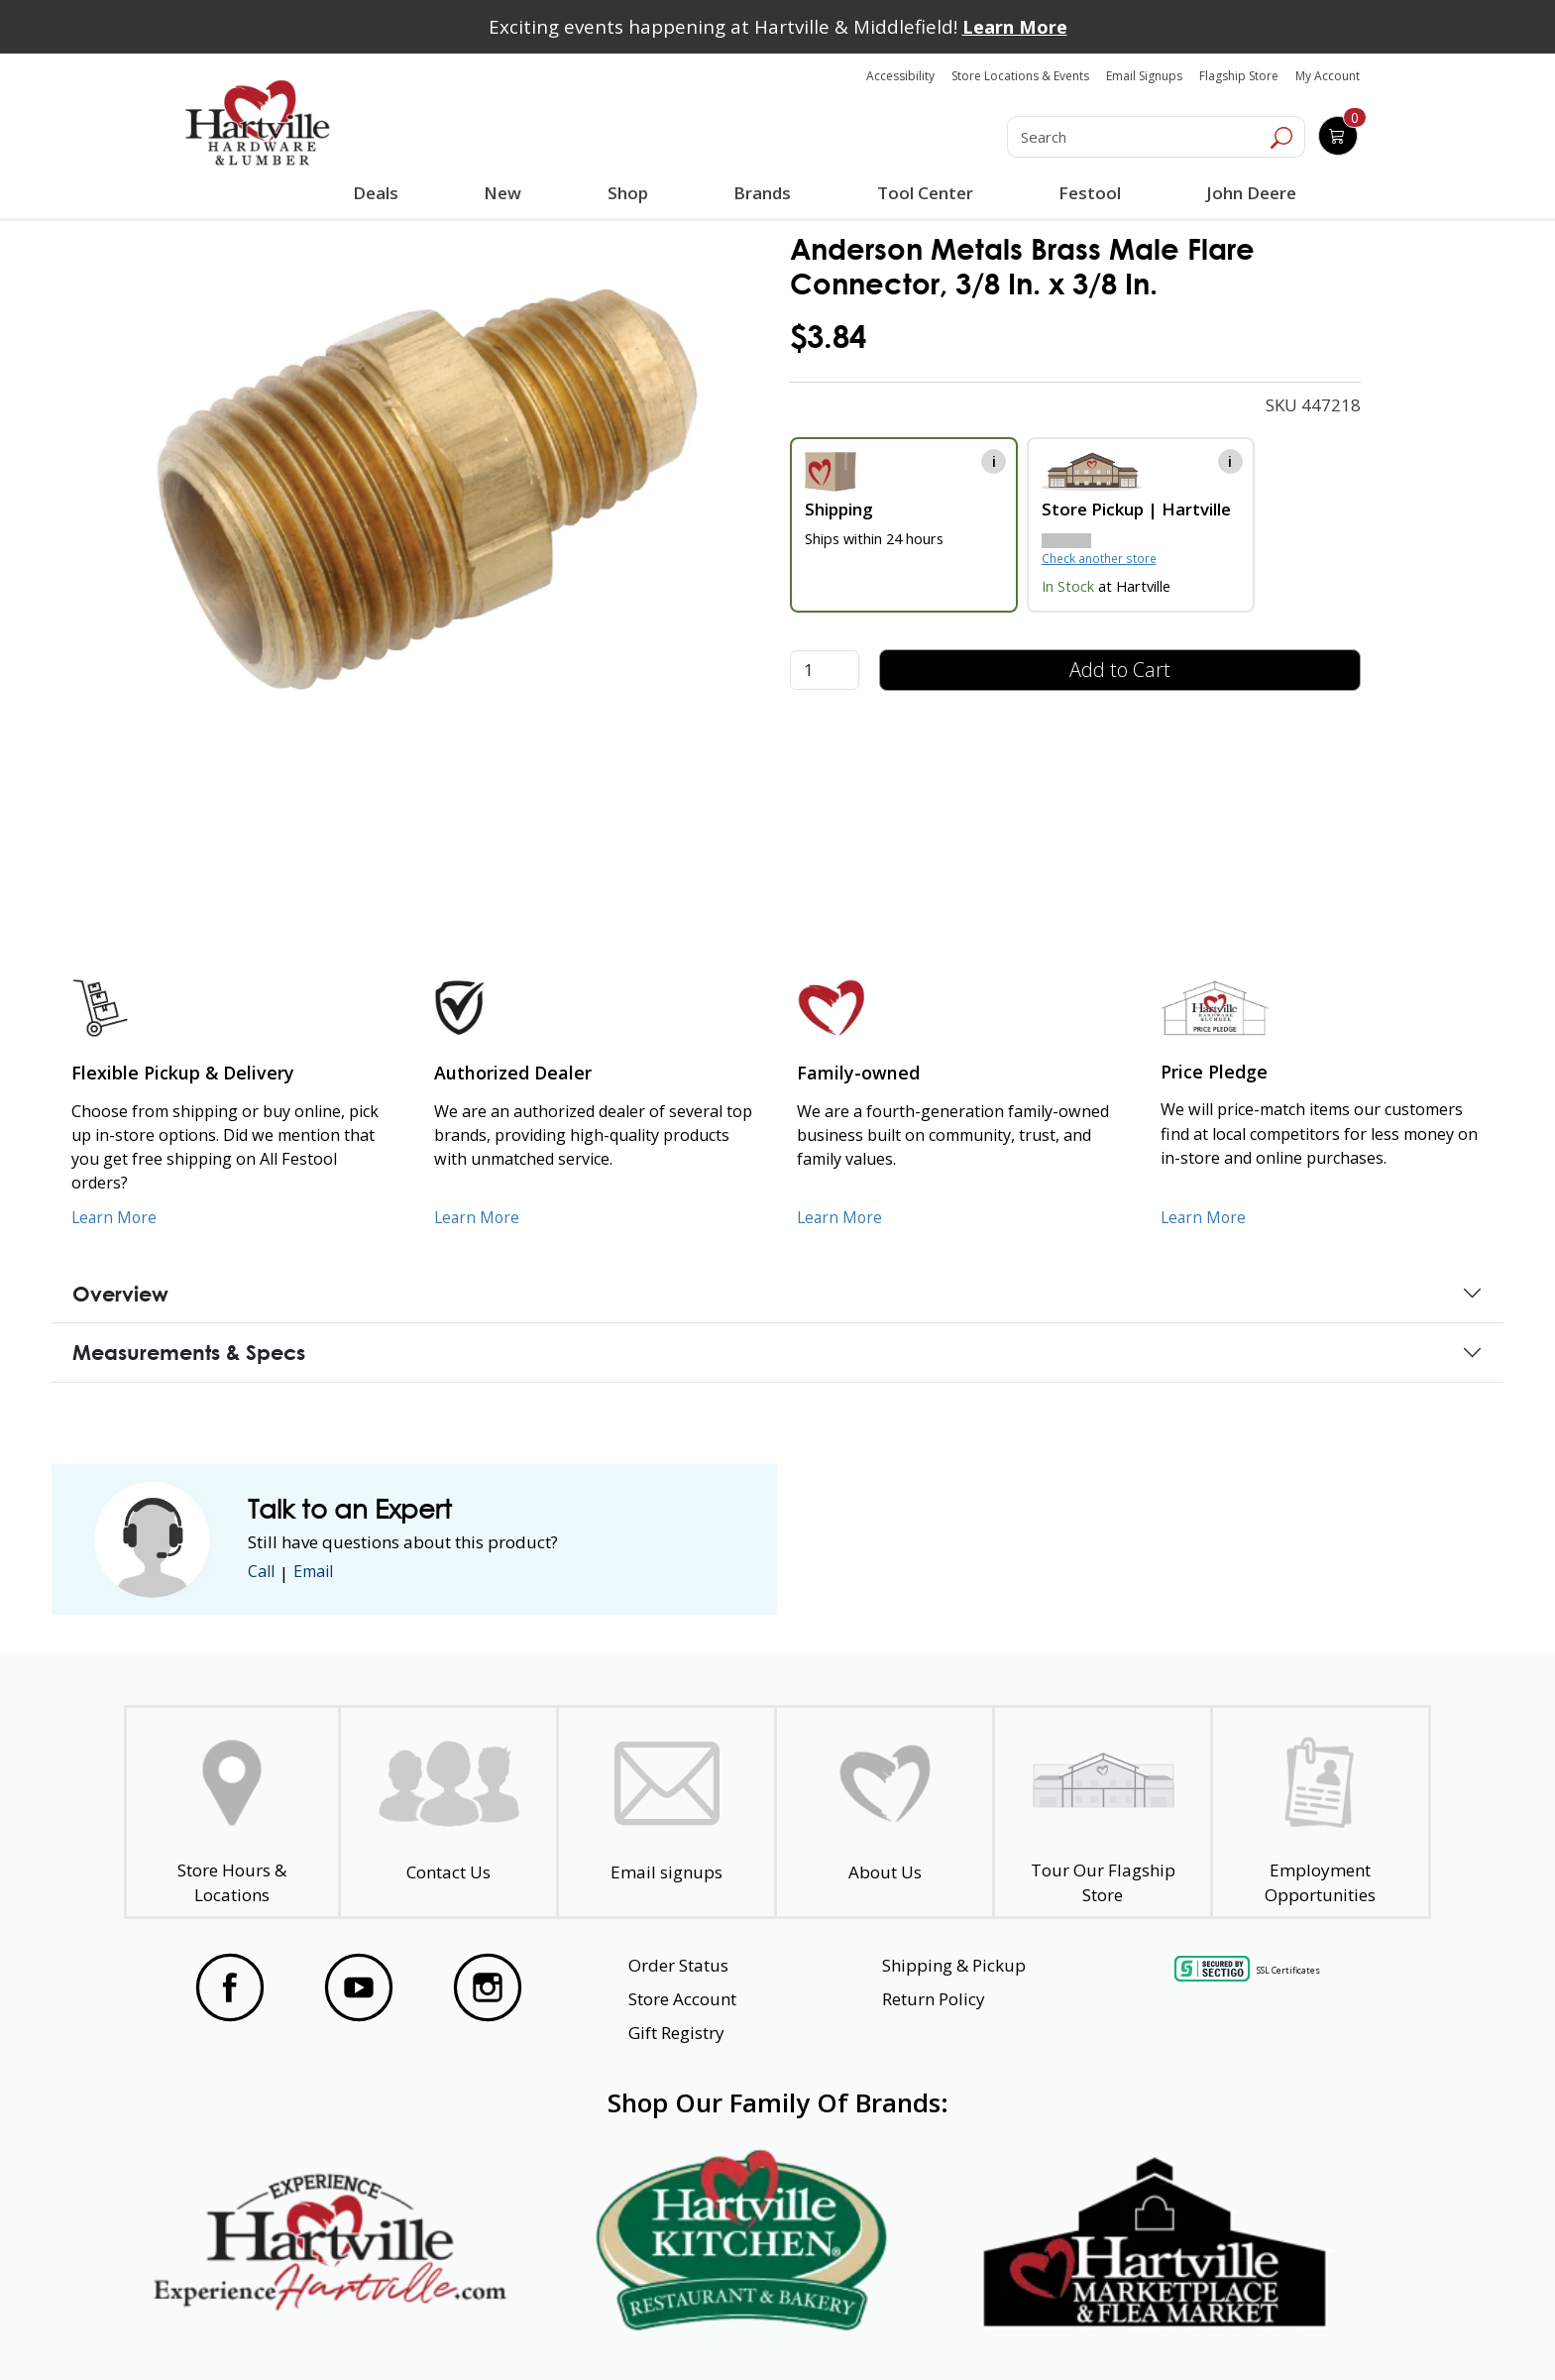  Describe the element at coordinates (1087, 192) in the screenshot. I see `Festool` at that location.